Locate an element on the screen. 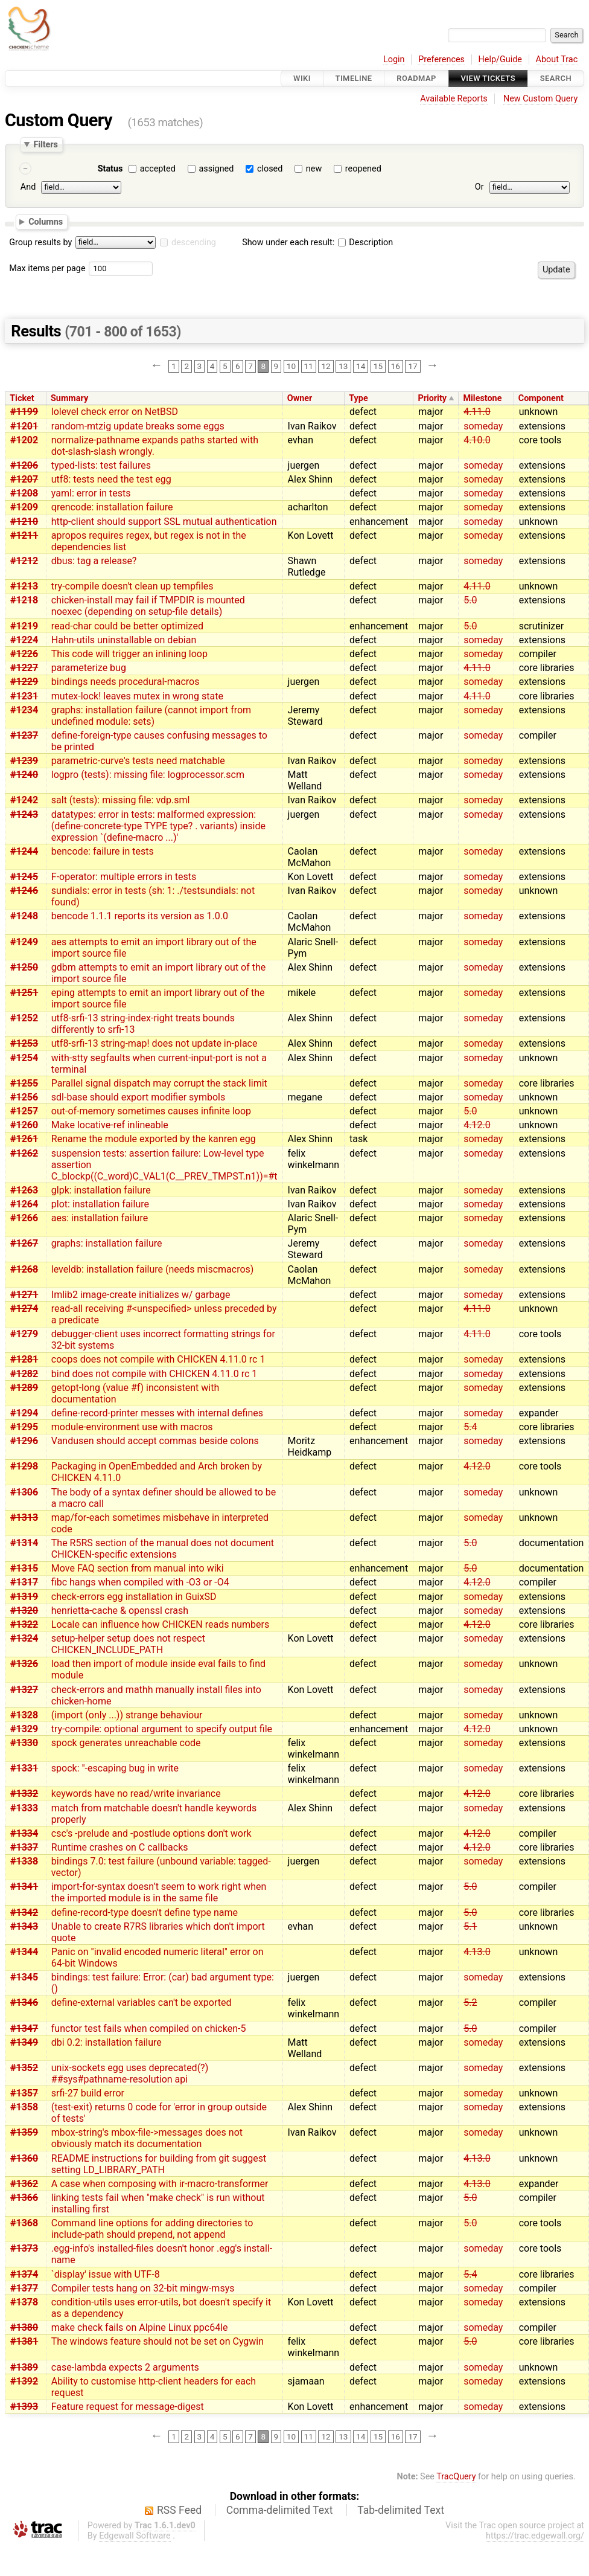  #1219 is located at coordinates (24, 626).